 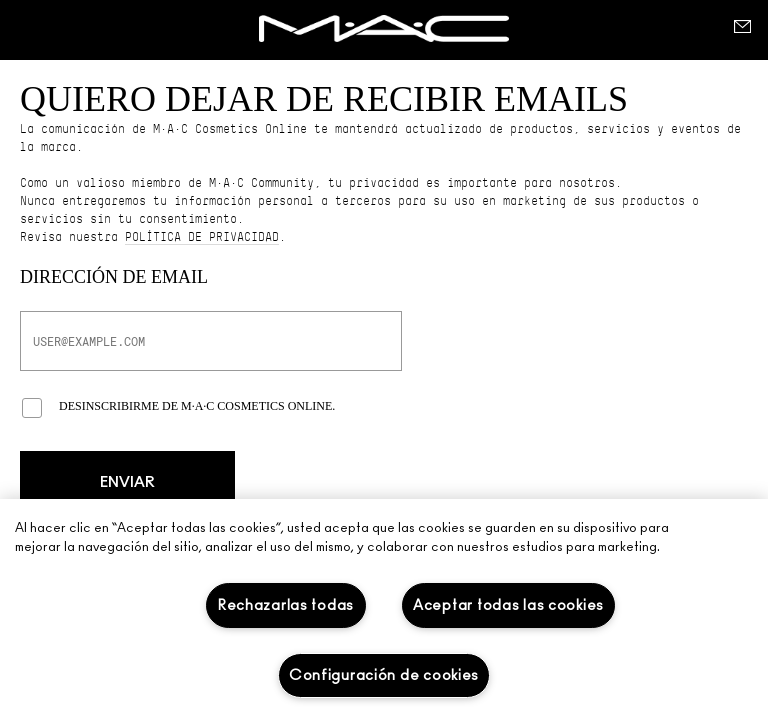 What do you see at coordinates (202, 237) in the screenshot?
I see `política de privacidad` at bounding box center [202, 237].